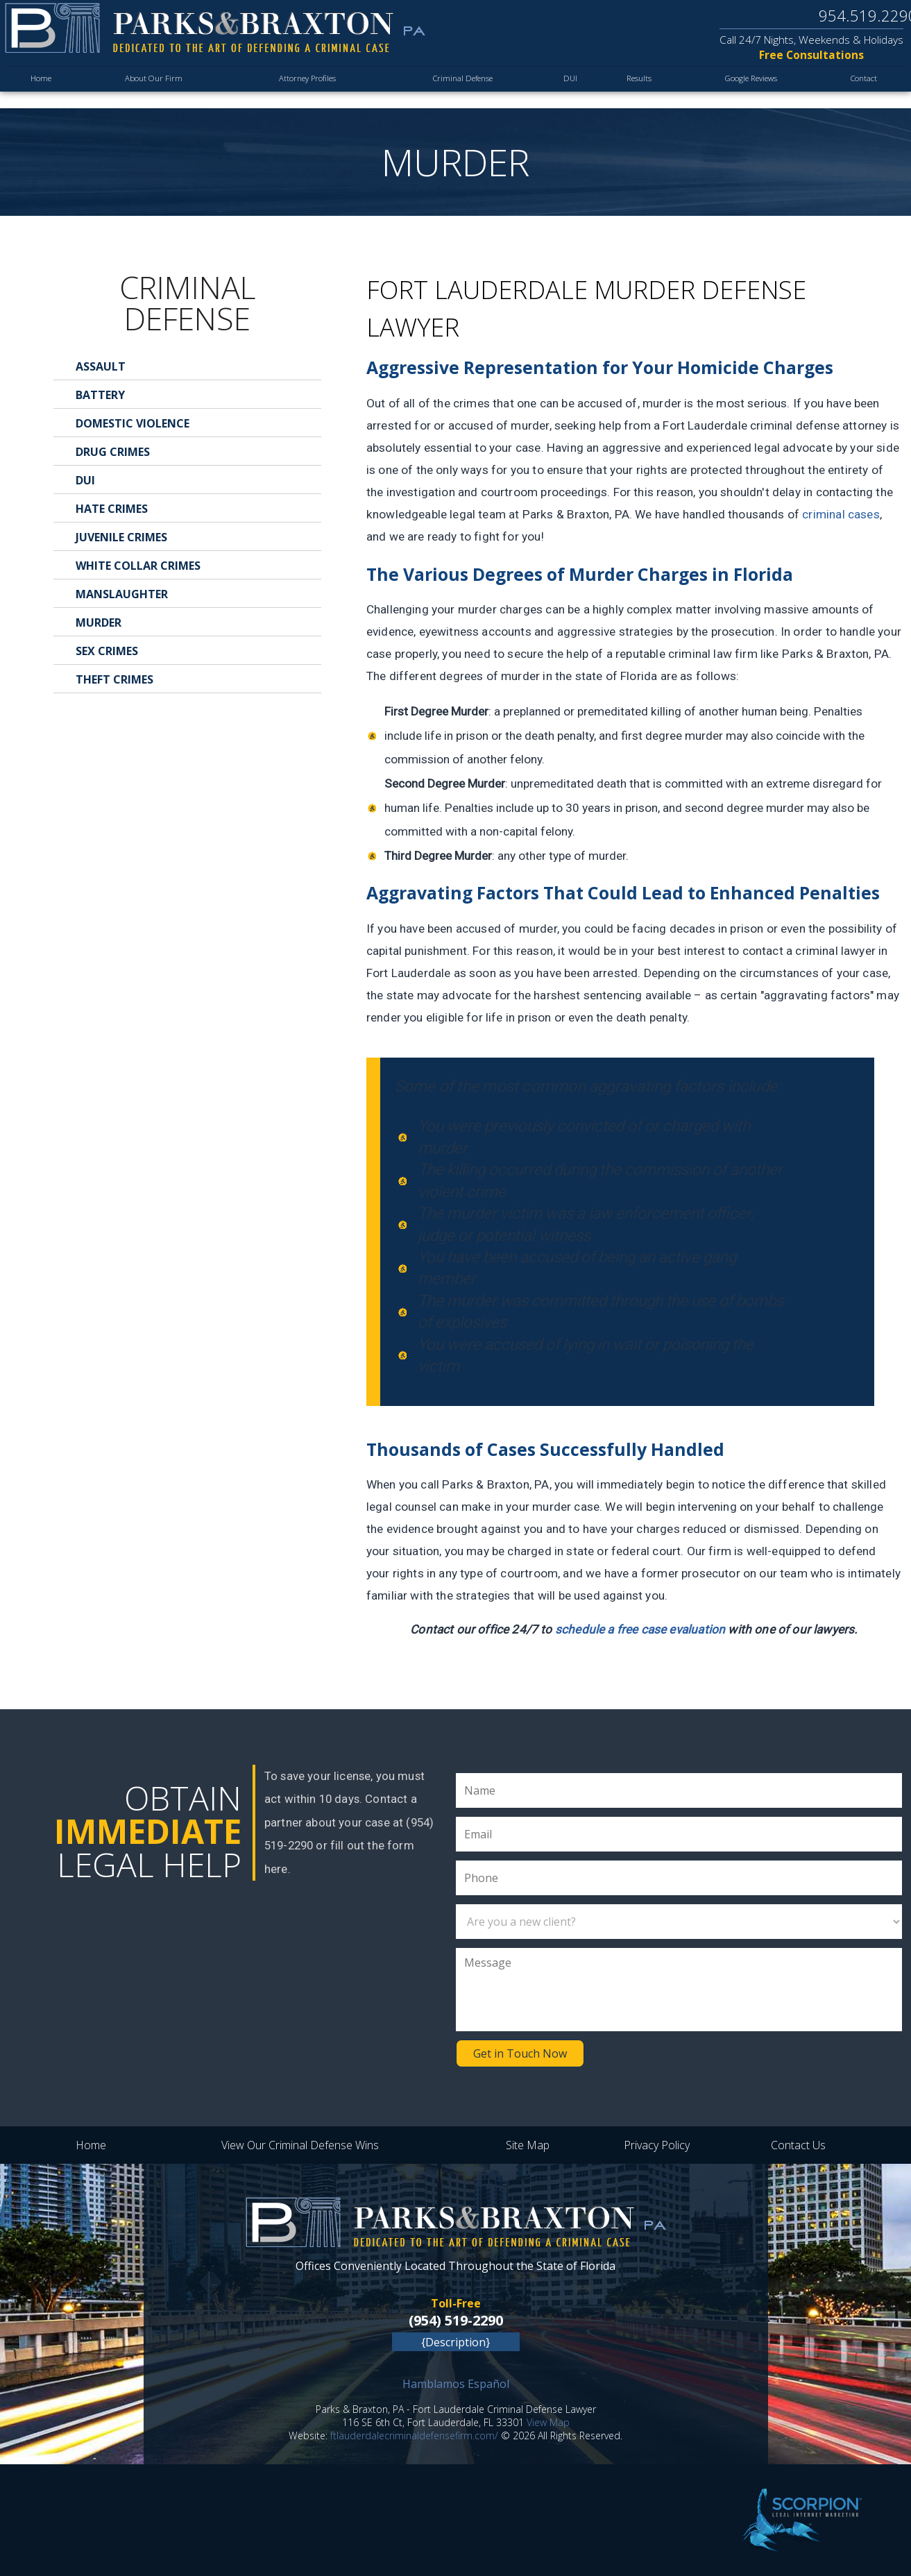 The image size is (911, 2576). I want to click on Domestic Violence, so click(132, 423).